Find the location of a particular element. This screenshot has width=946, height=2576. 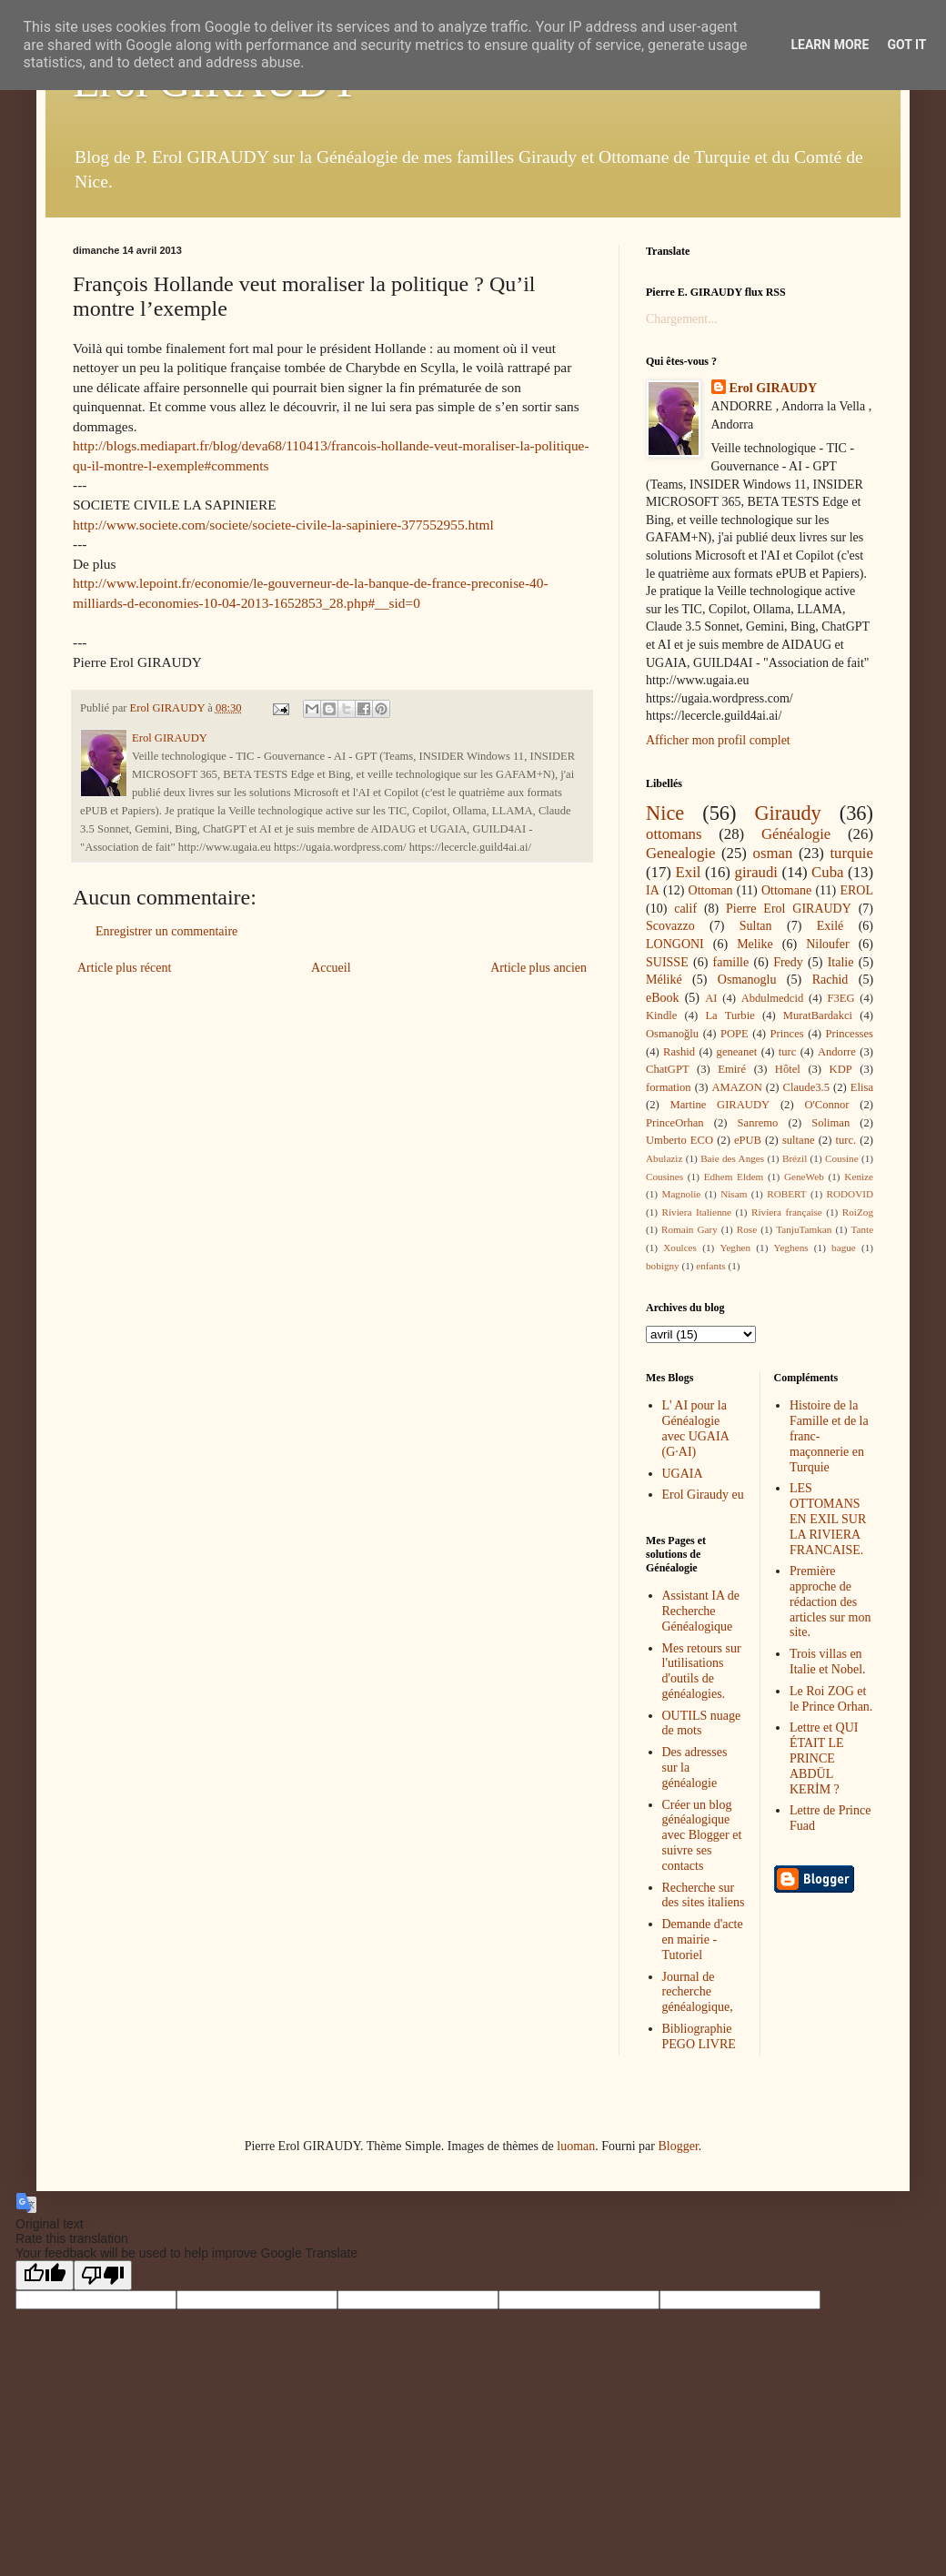

[Good translation] is located at coordinates (44, 2275).